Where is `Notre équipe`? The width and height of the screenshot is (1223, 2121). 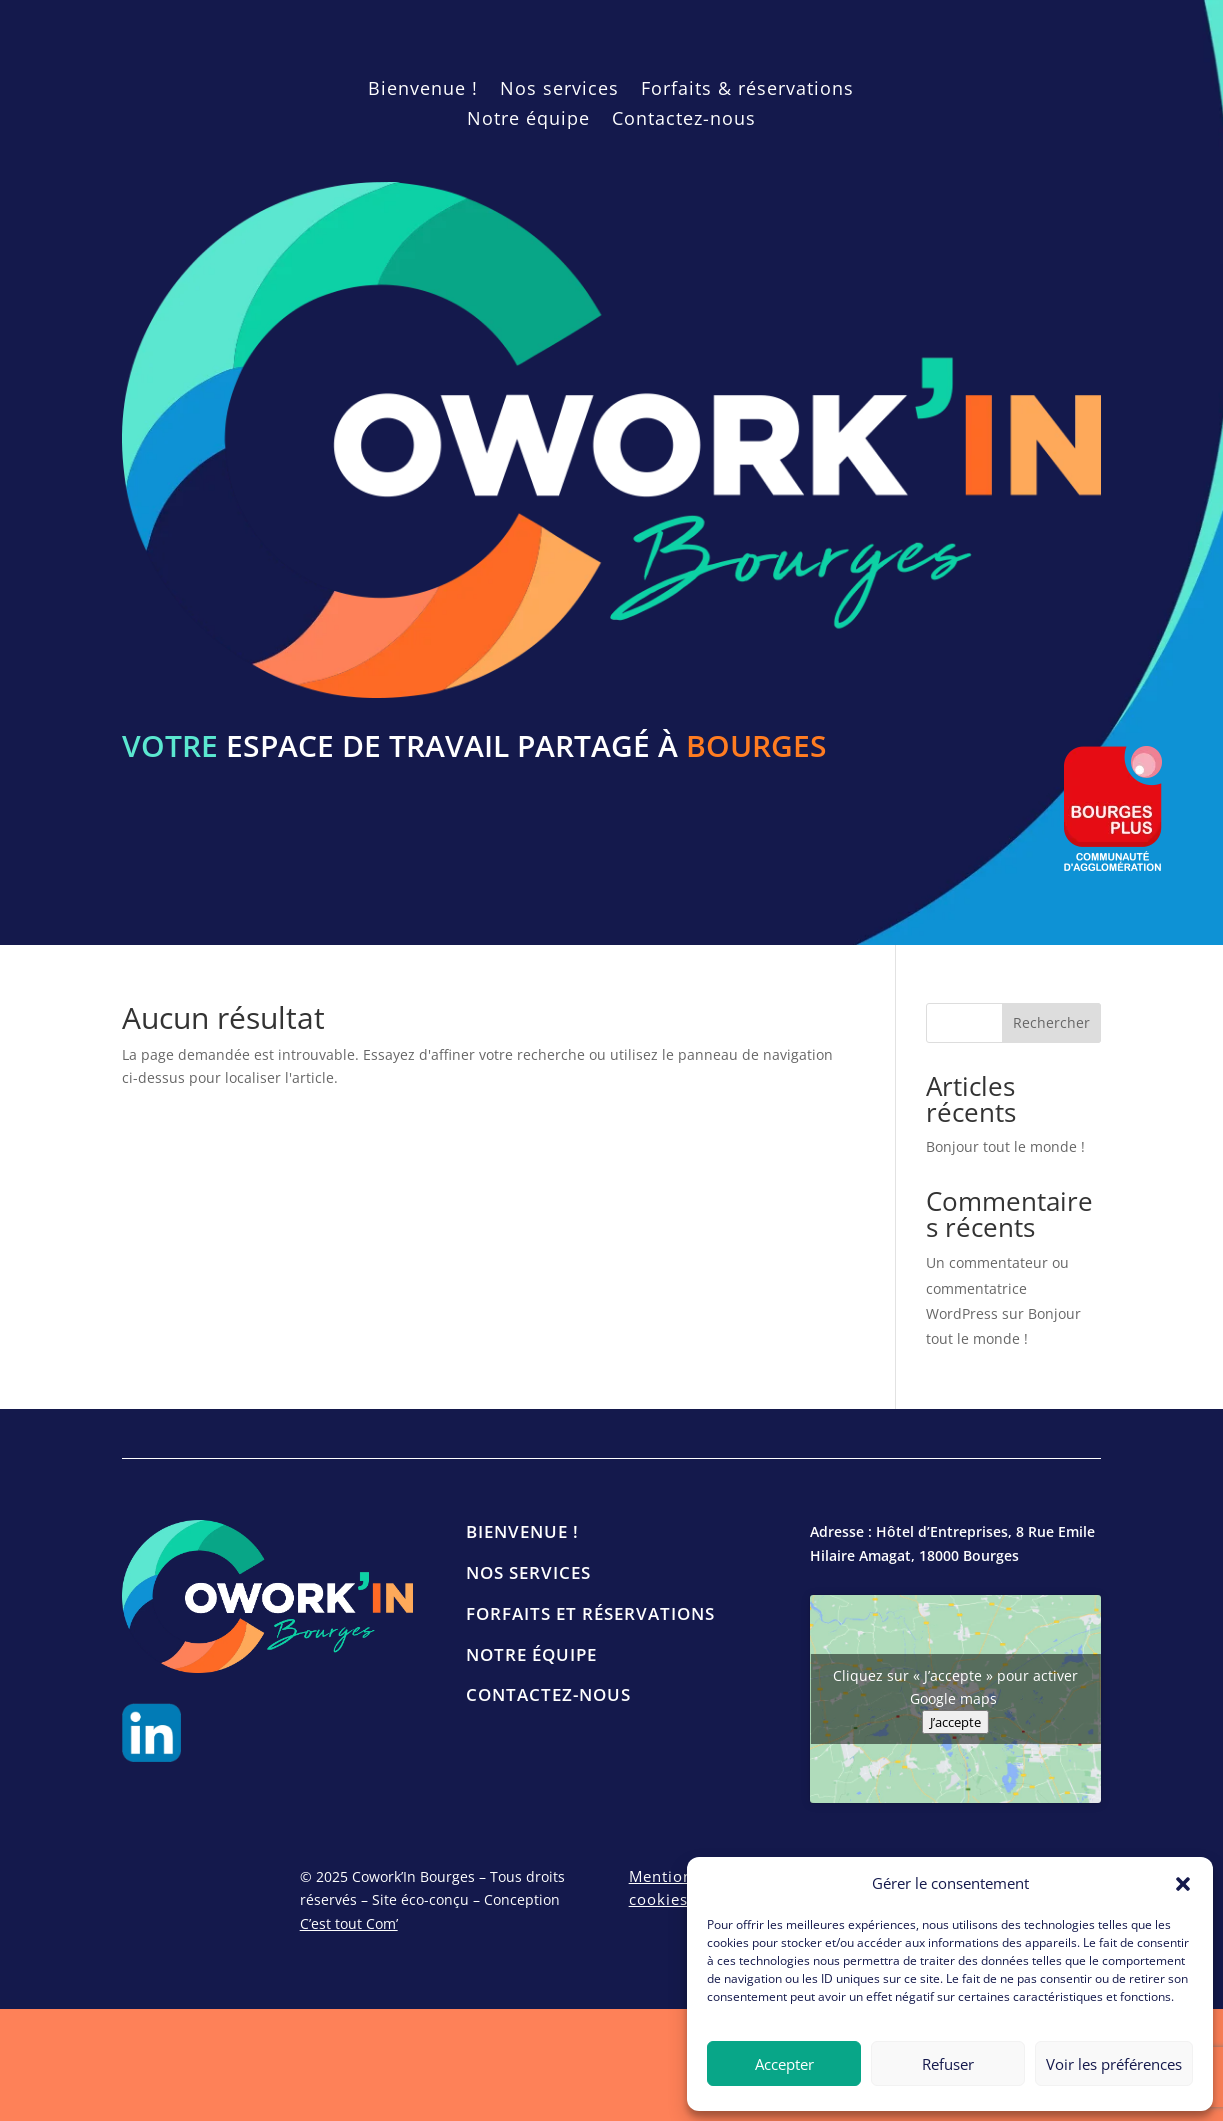 Notre équipe is located at coordinates (528, 120).